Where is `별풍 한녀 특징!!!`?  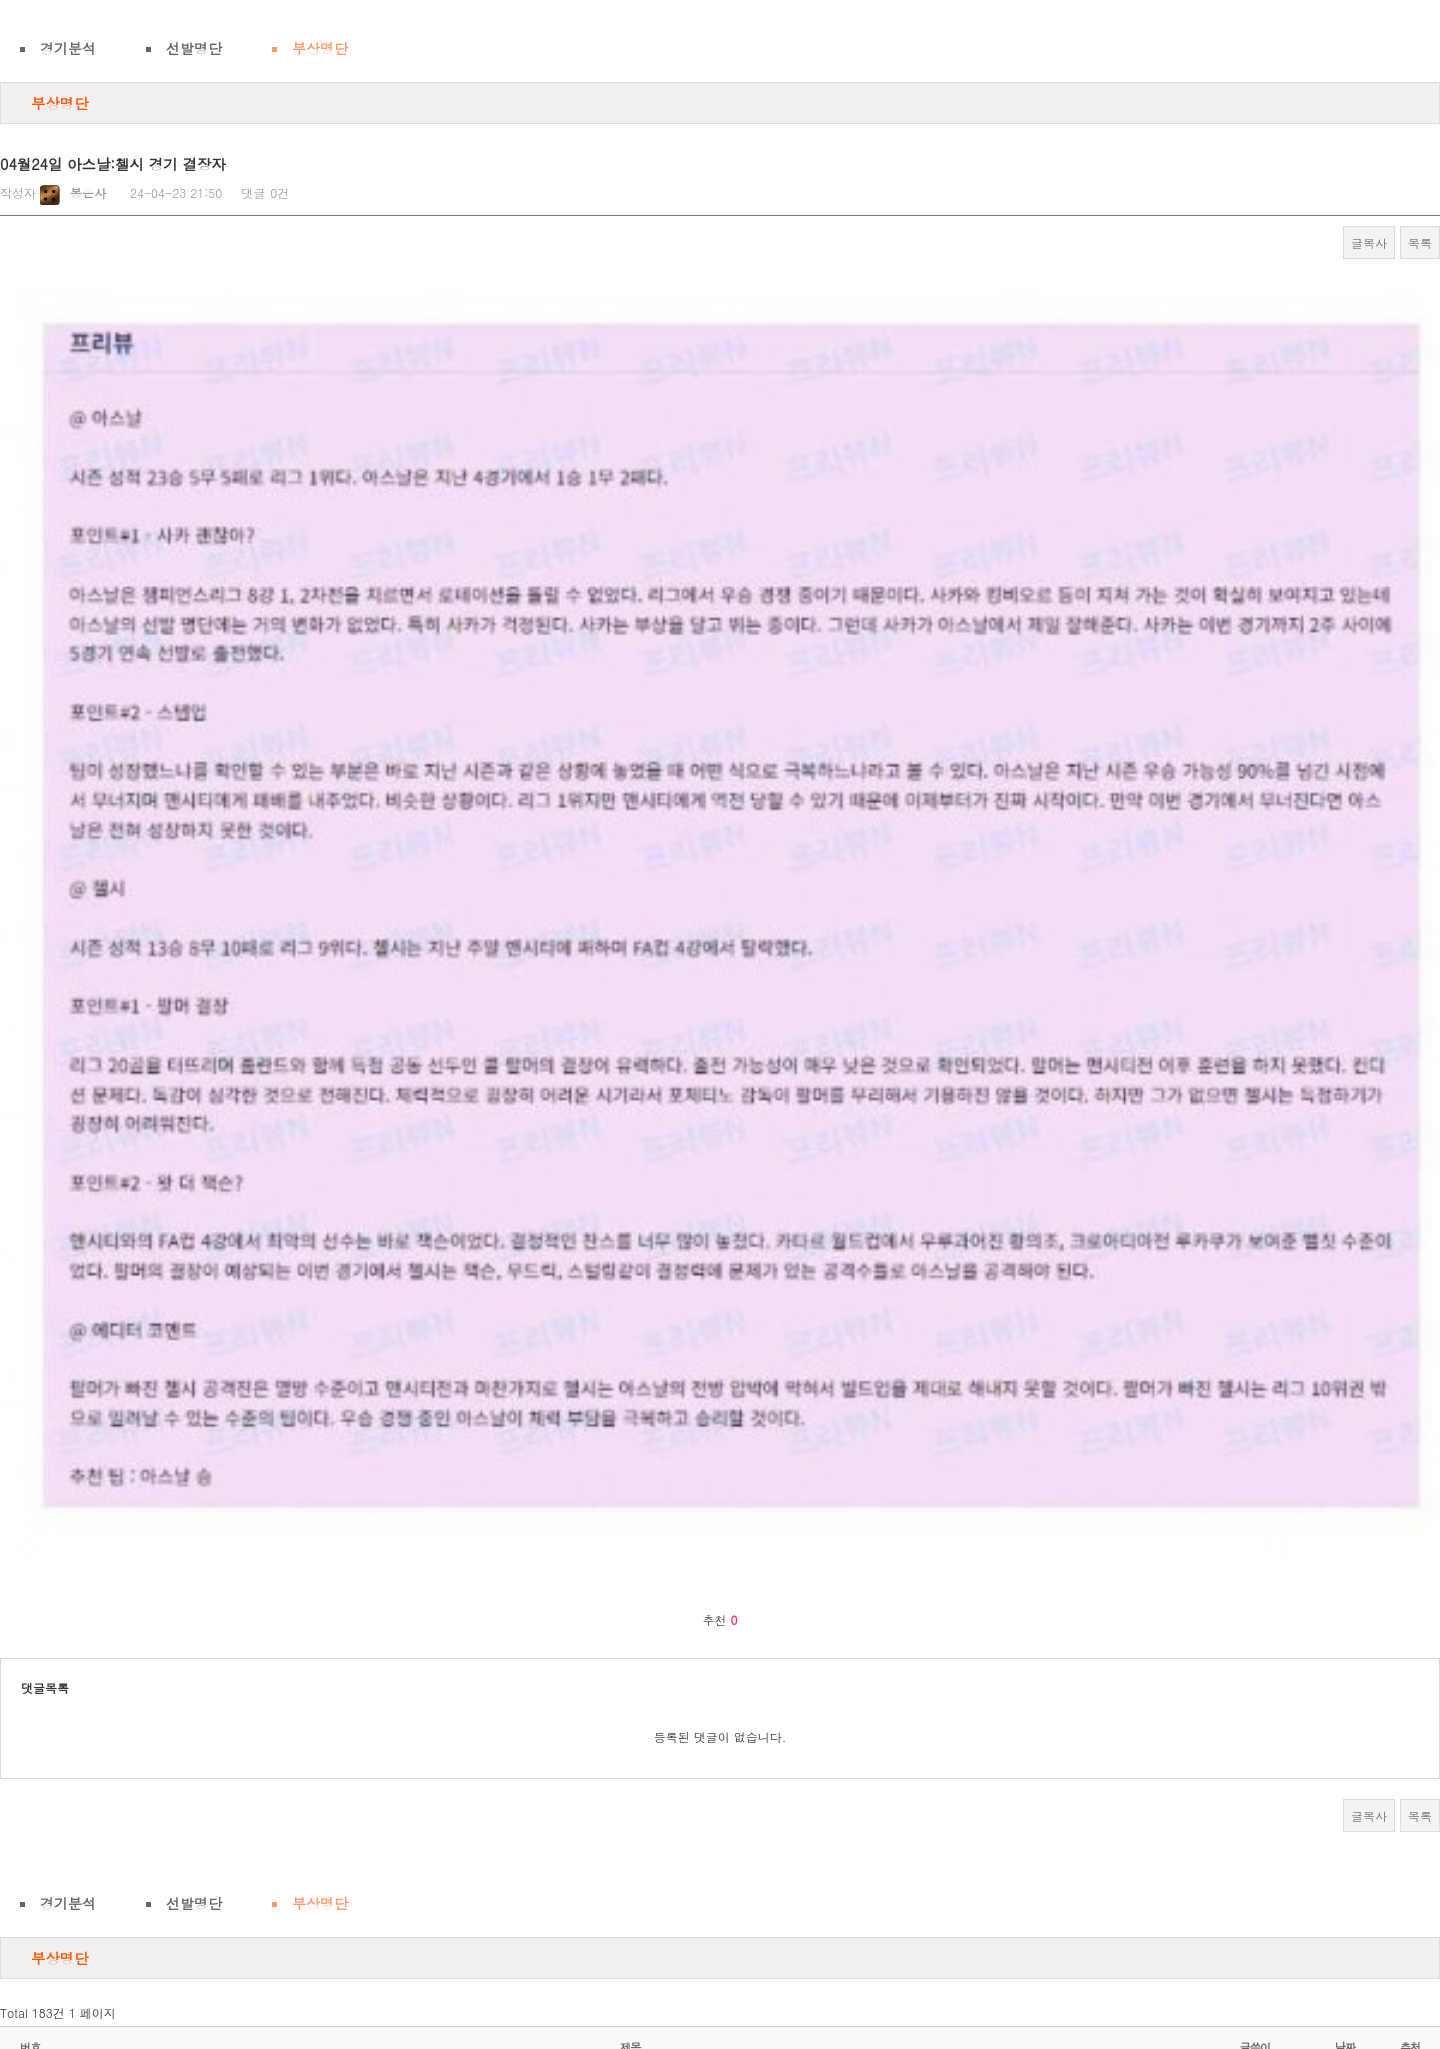
별풍 한녀 특징!!! is located at coordinates (113, 1343).